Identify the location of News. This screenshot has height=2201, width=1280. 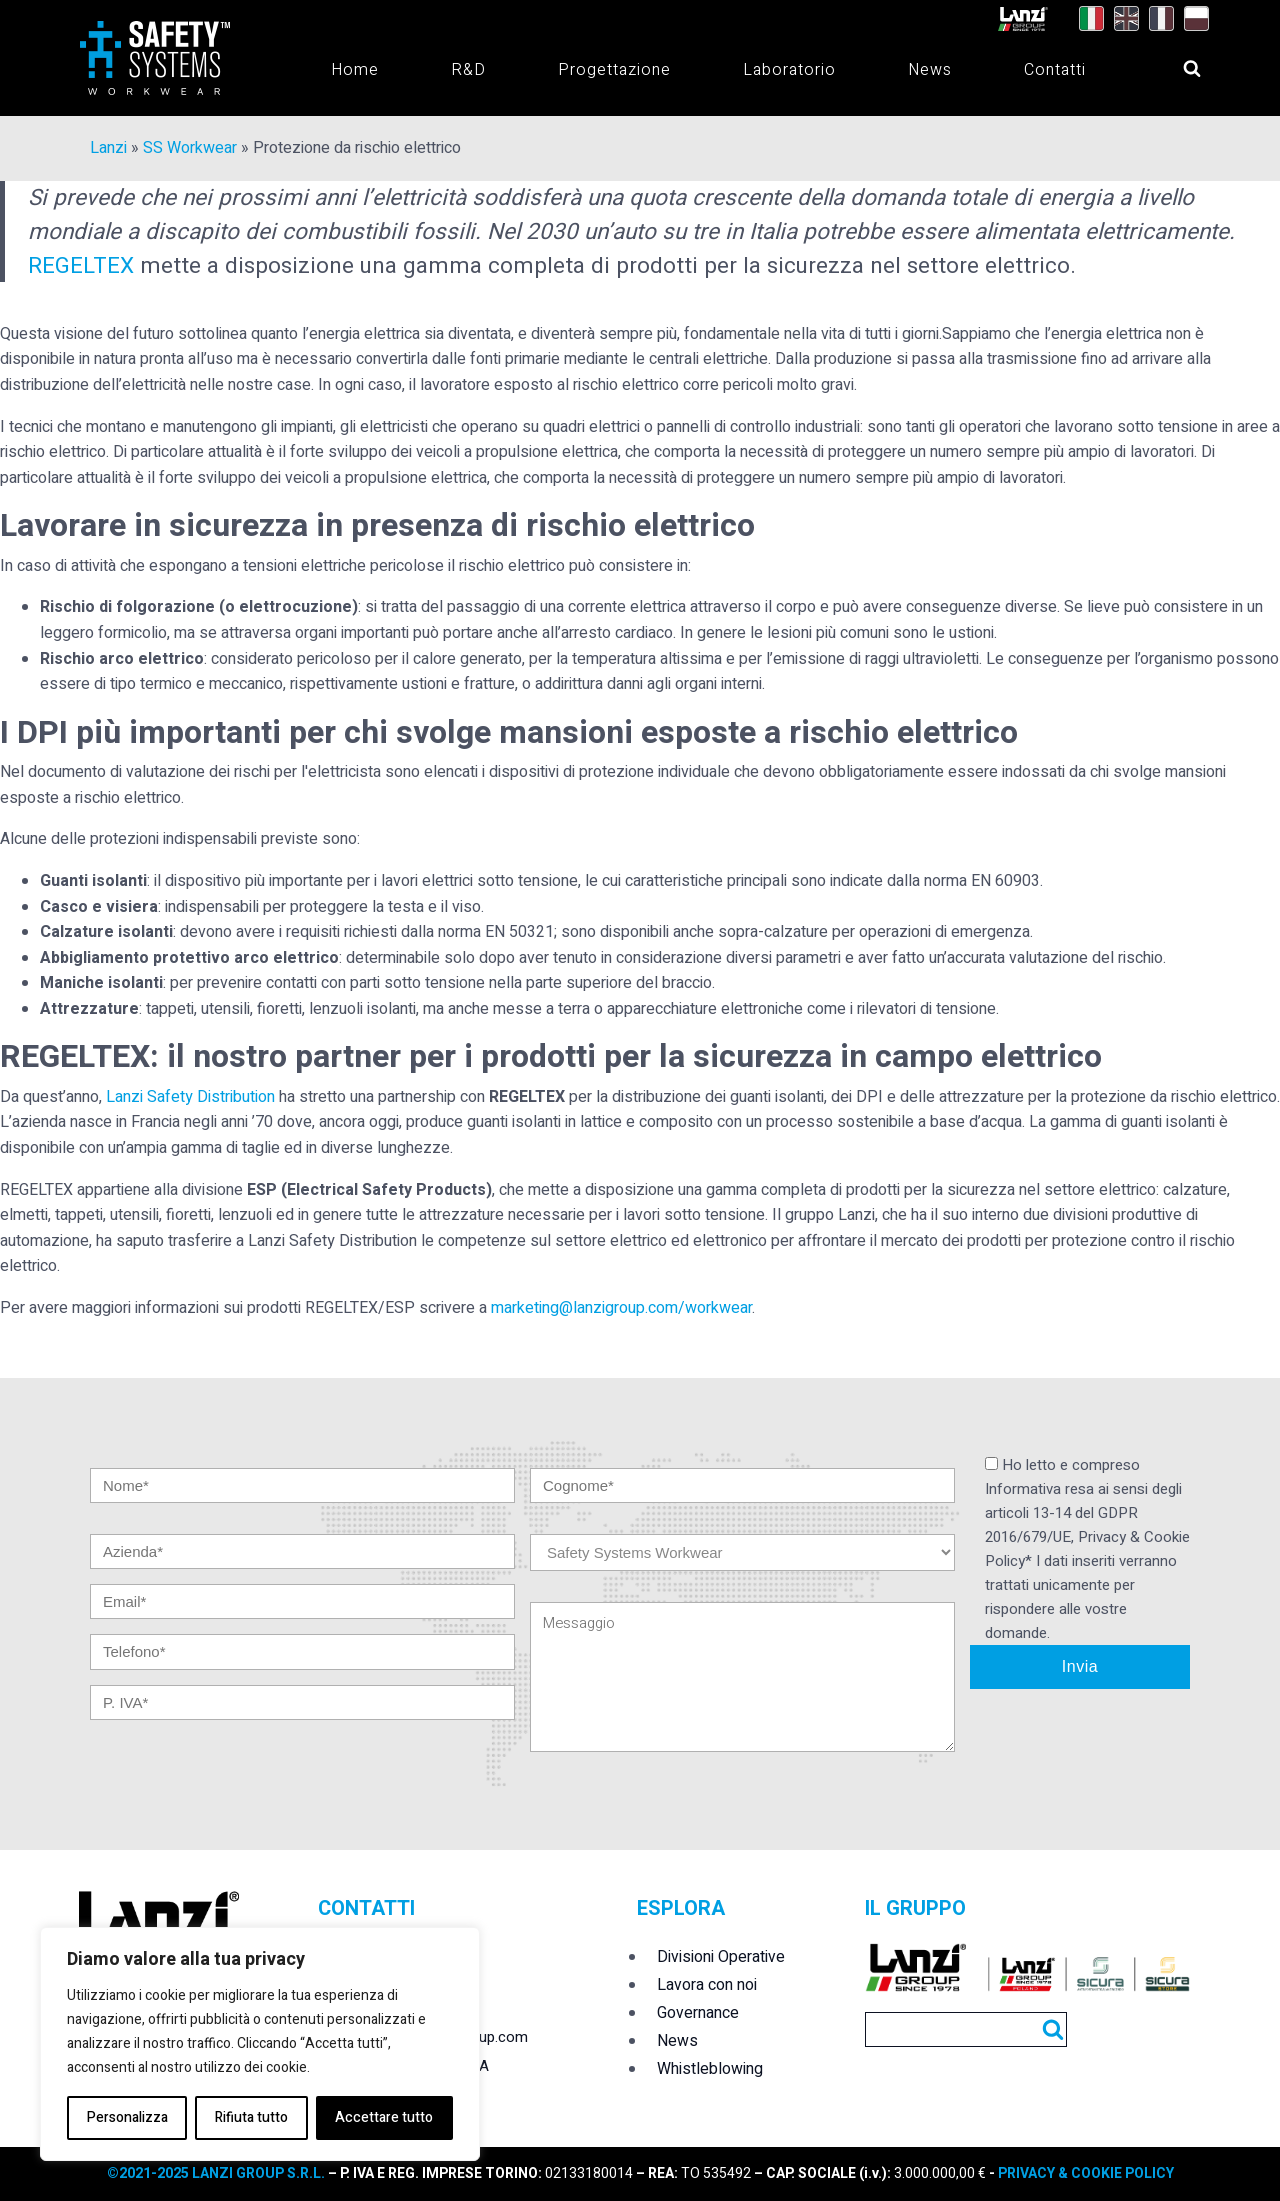
(930, 70).